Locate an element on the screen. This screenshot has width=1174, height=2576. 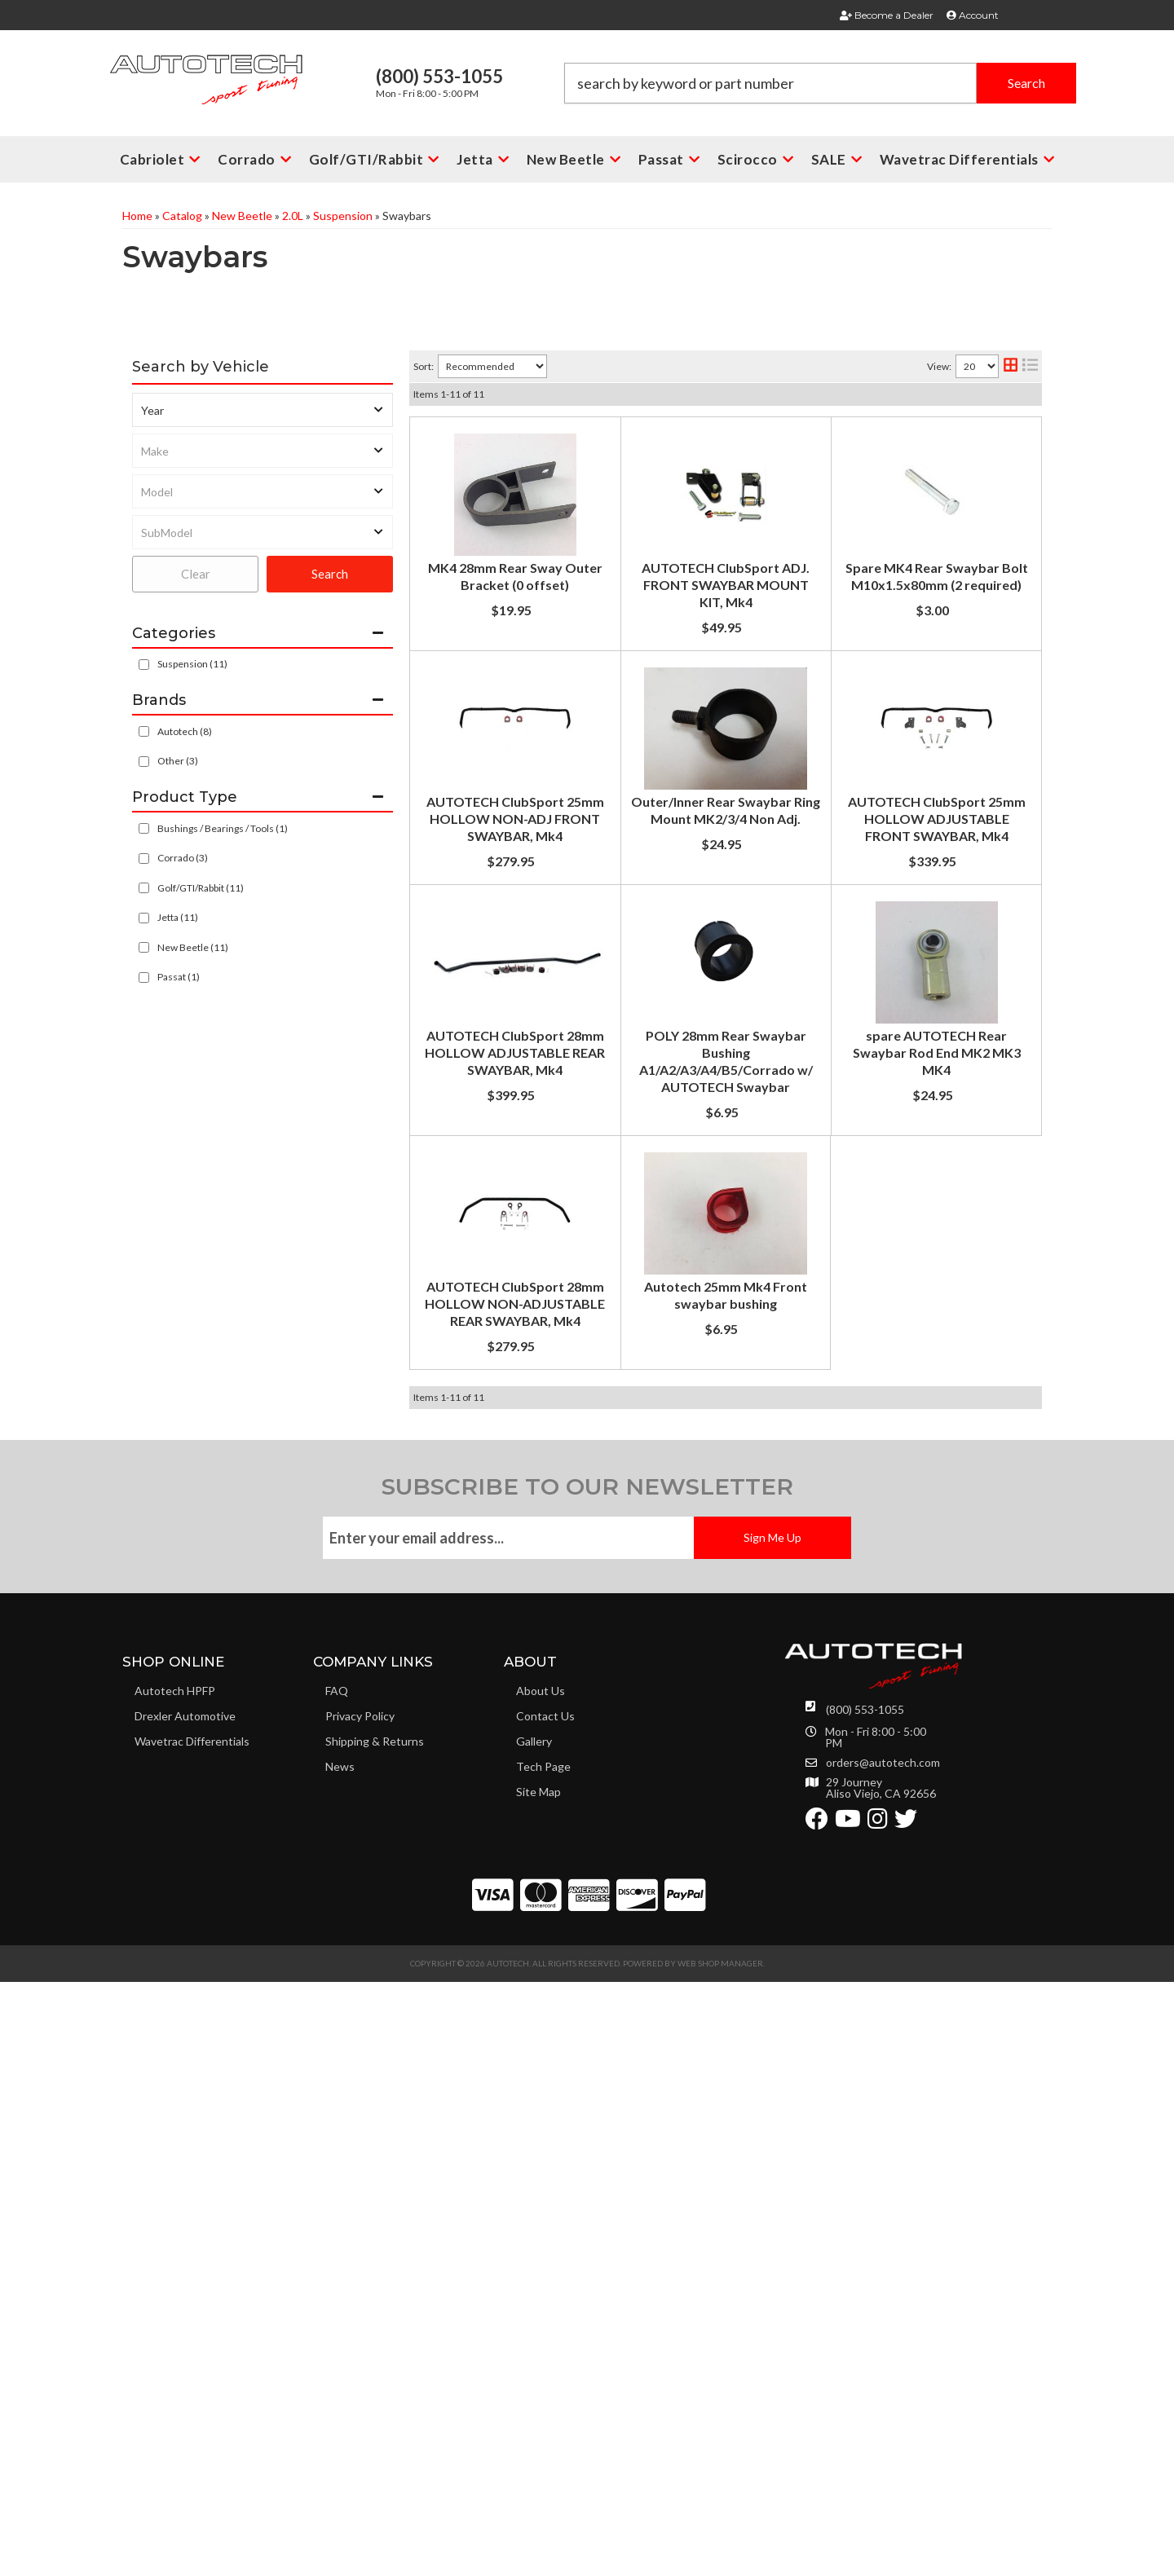
(800) 553-1055 is located at coordinates (865, 2303).